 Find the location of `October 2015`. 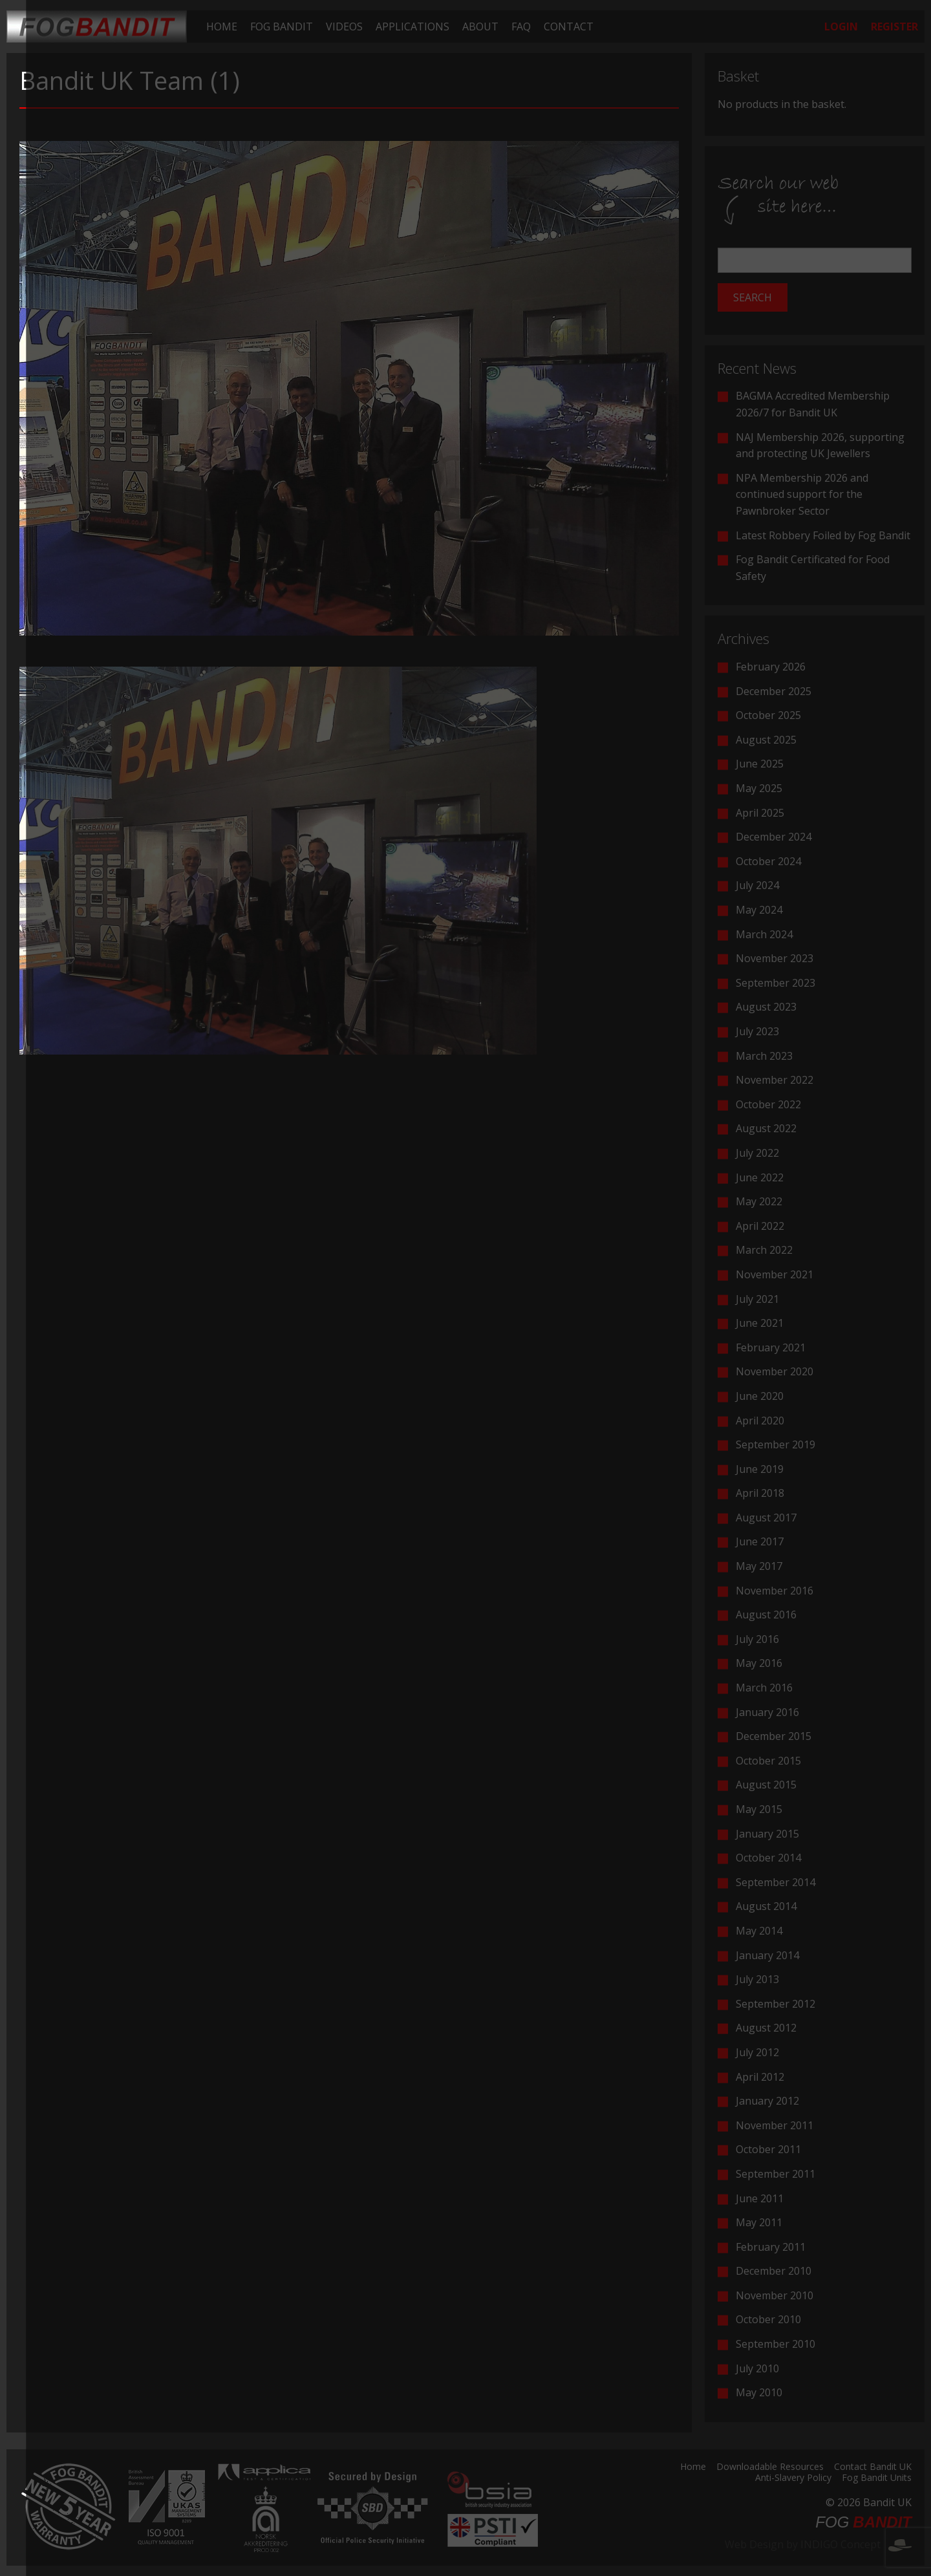

October 2015 is located at coordinates (768, 1761).